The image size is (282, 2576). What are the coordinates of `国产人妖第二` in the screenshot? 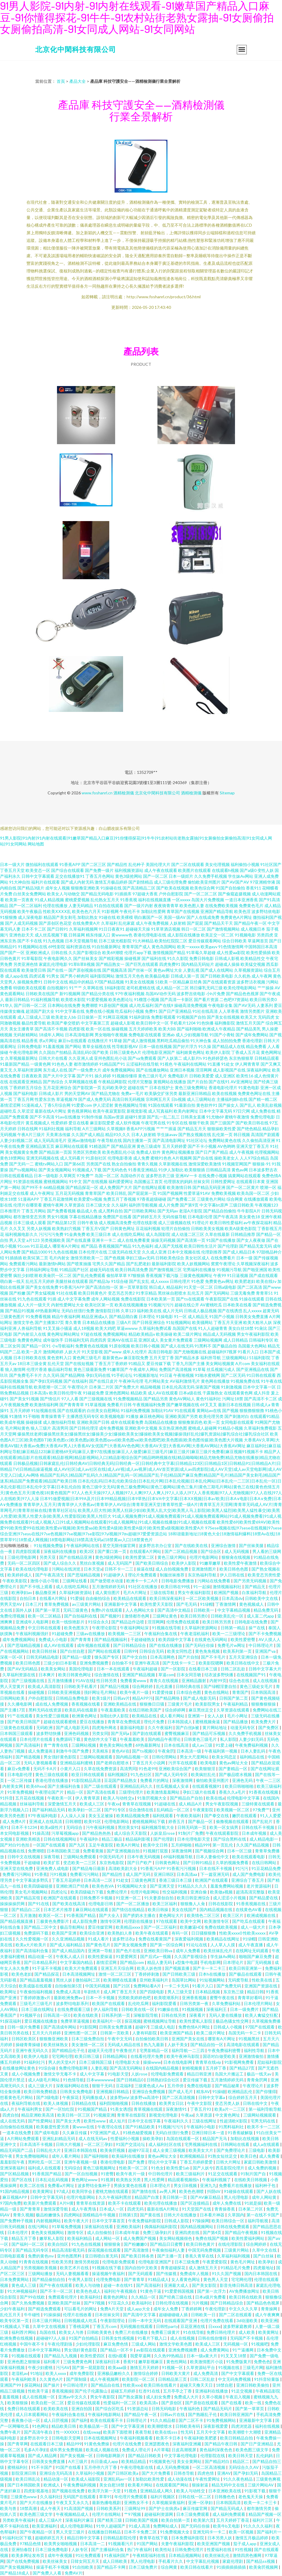 It's located at (169, 1058).